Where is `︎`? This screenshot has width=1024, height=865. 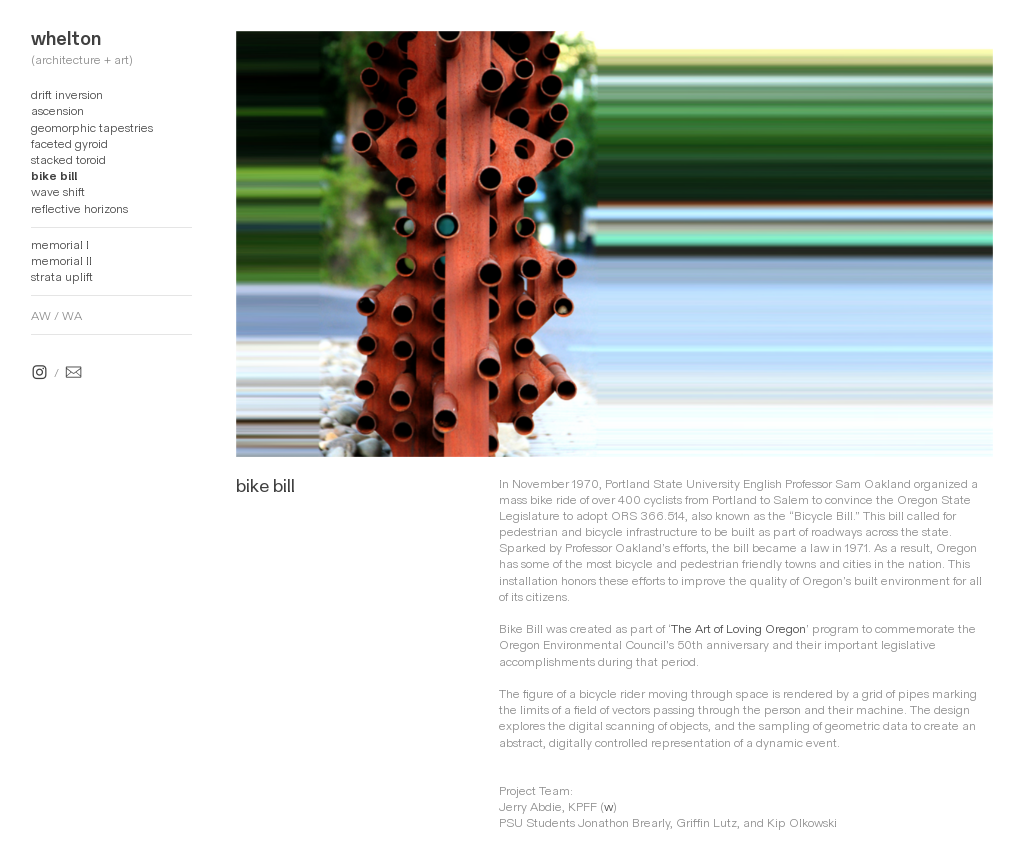 ︎ is located at coordinates (73, 373).